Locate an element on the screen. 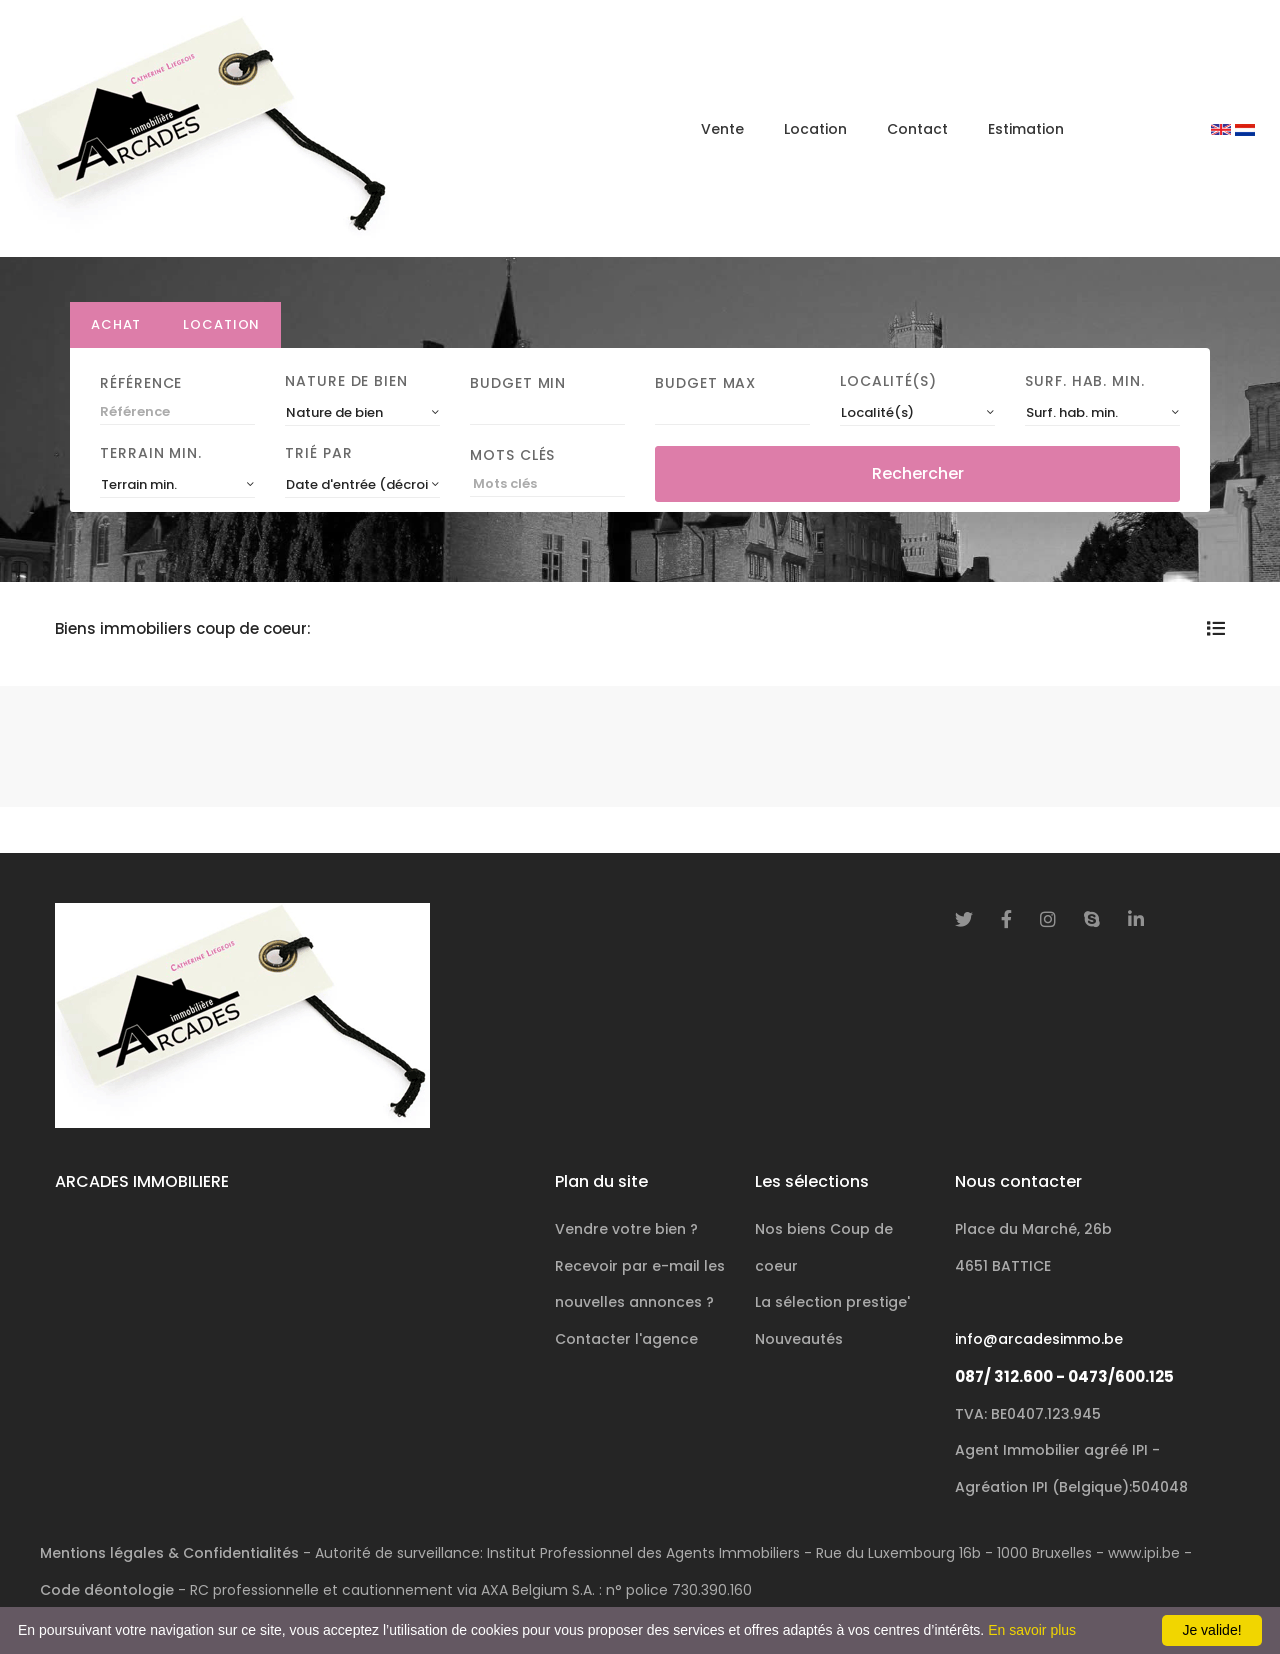  Vendre votre bien ? is located at coordinates (626, 1229).